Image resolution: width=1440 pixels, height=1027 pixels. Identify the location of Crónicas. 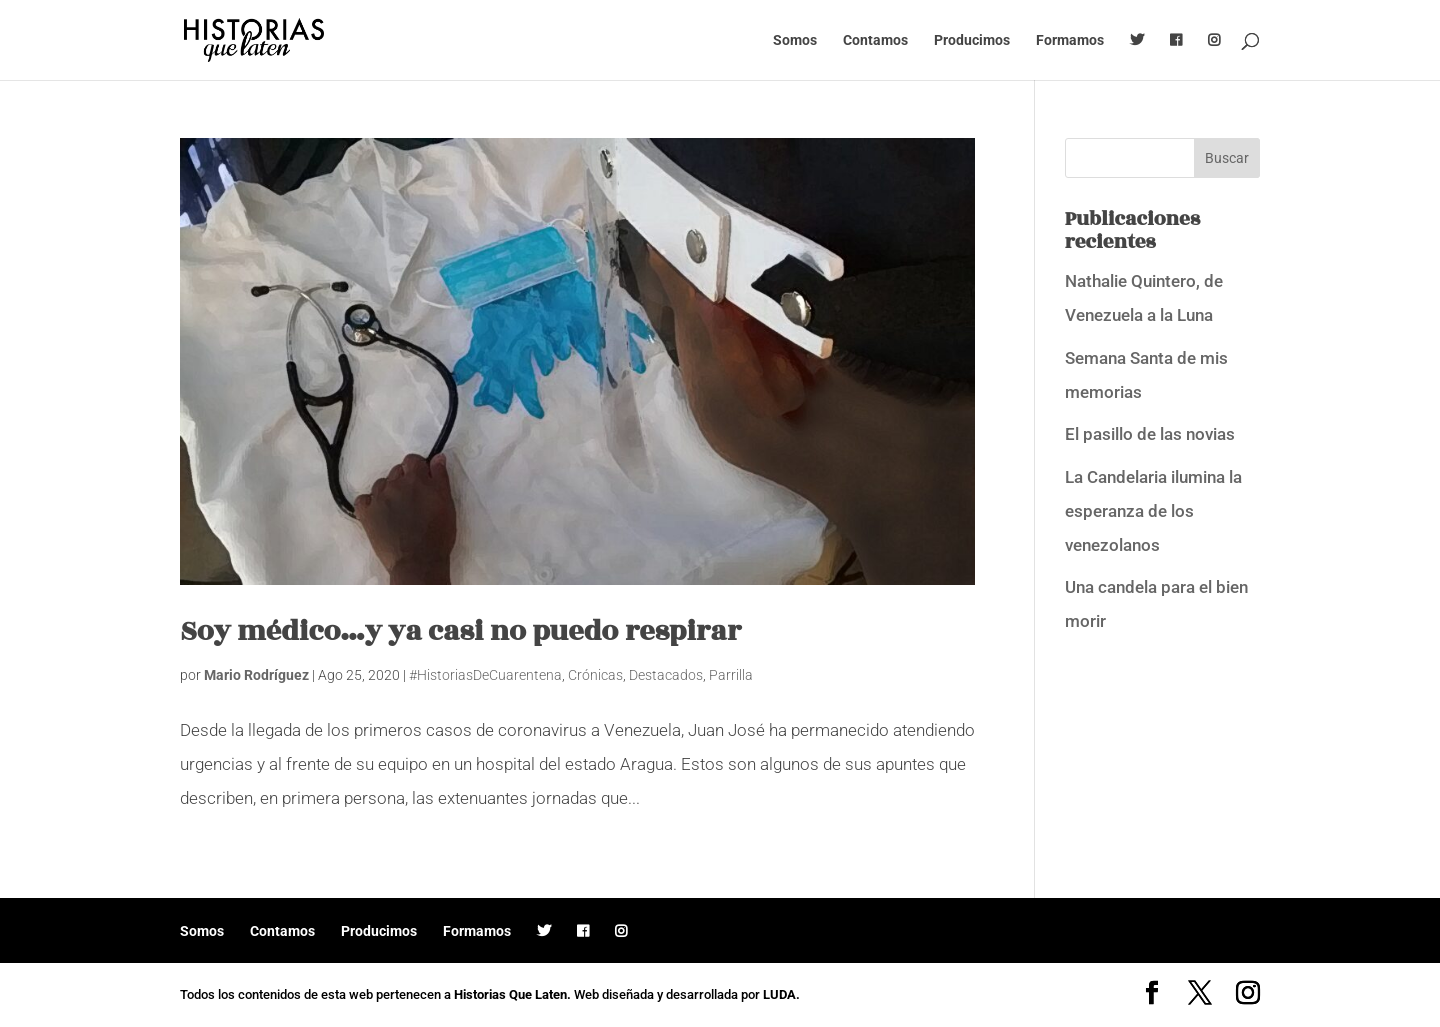
(595, 675).